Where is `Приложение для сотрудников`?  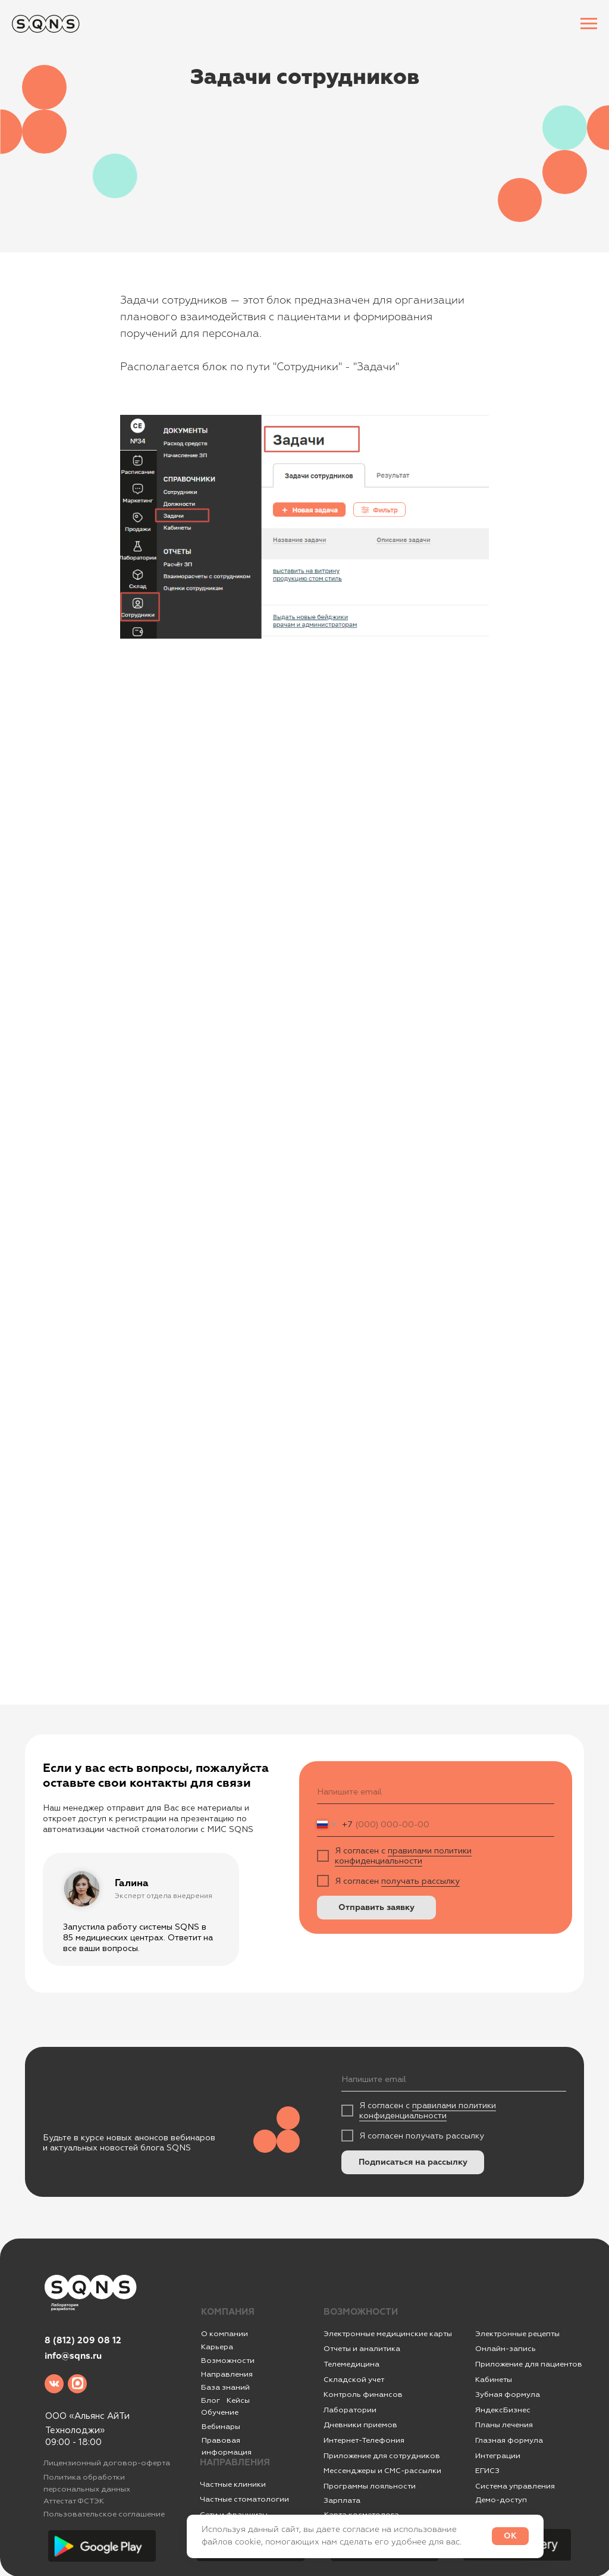
Приложение для сотрудников is located at coordinates (382, 2456).